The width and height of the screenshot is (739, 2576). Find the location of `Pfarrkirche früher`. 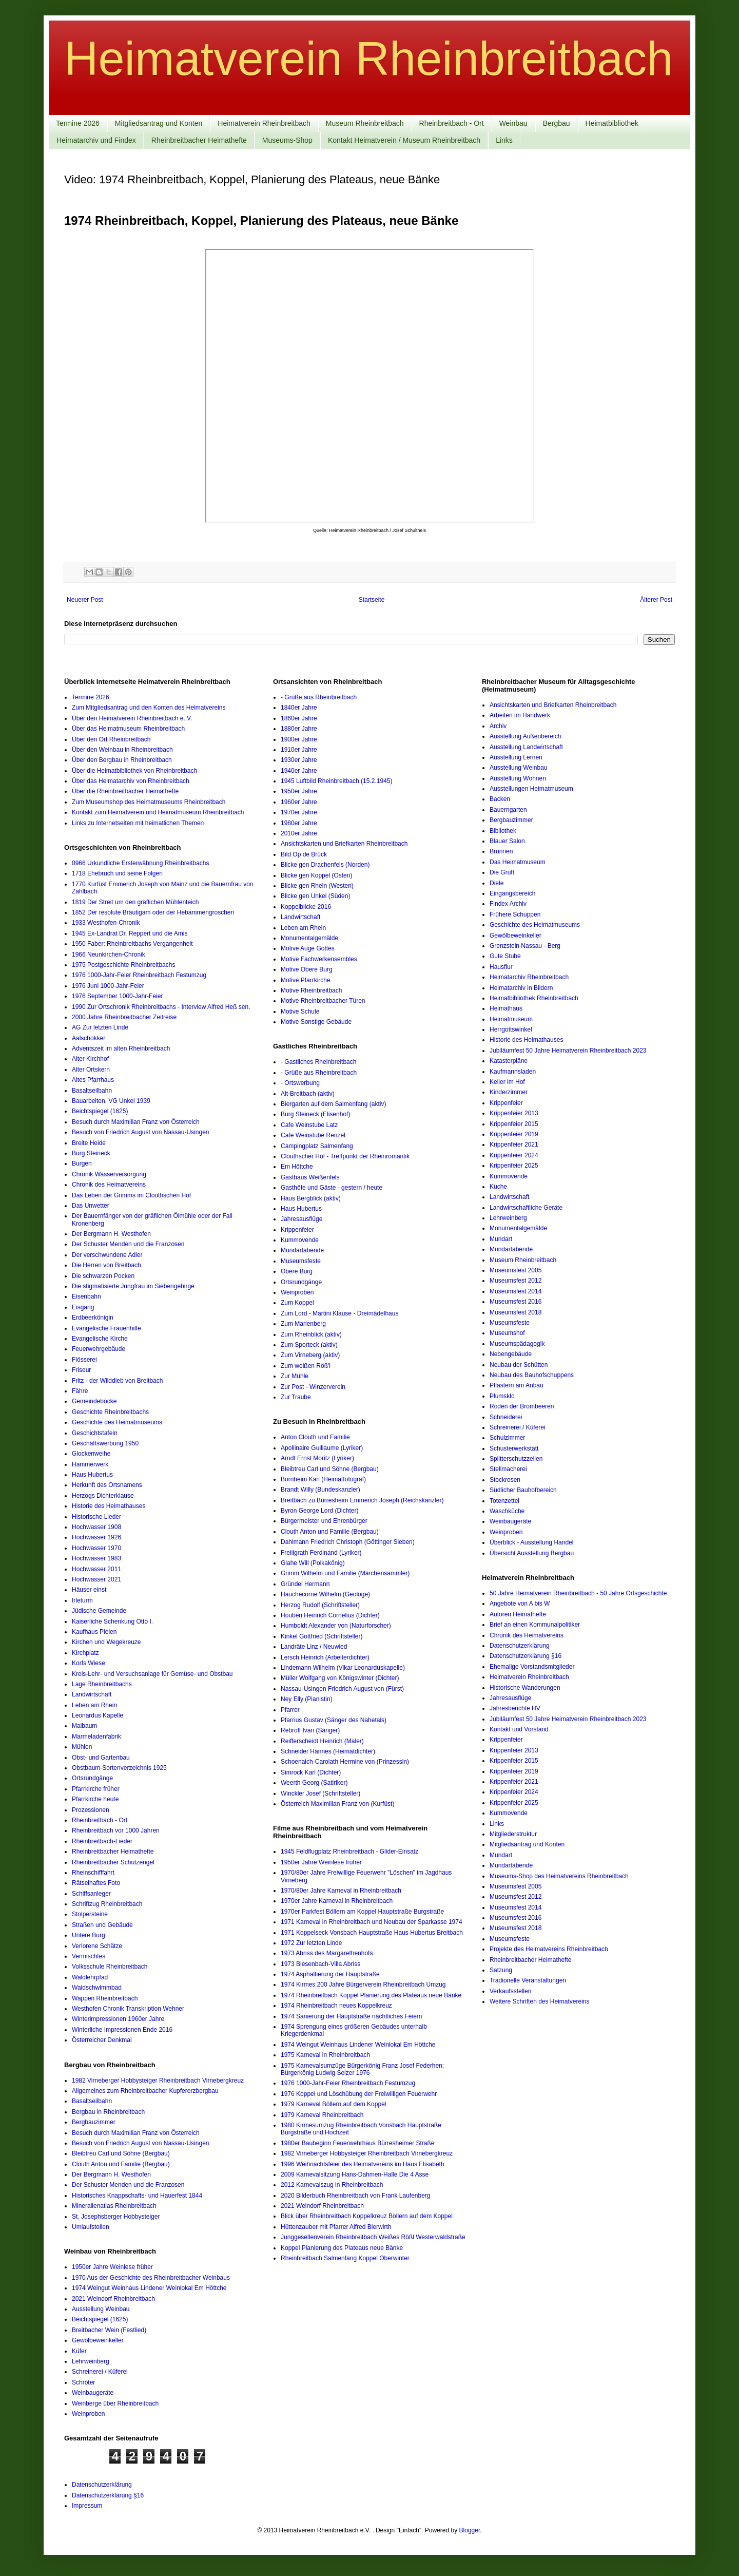

Pfarrkirche früher is located at coordinates (96, 1788).